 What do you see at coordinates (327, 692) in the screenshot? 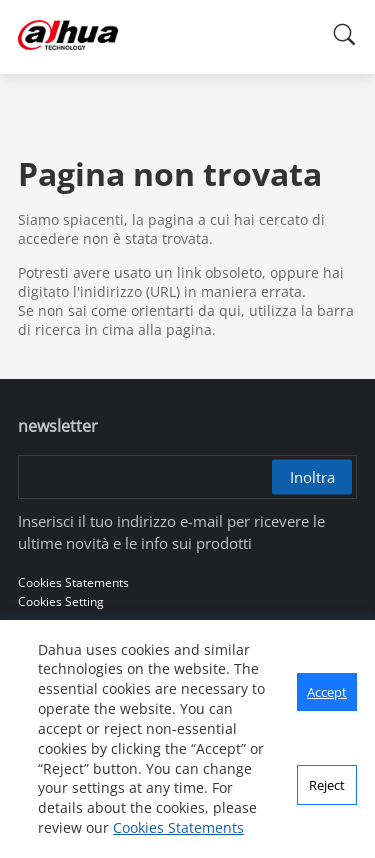
I see `Accept` at bounding box center [327, 692].